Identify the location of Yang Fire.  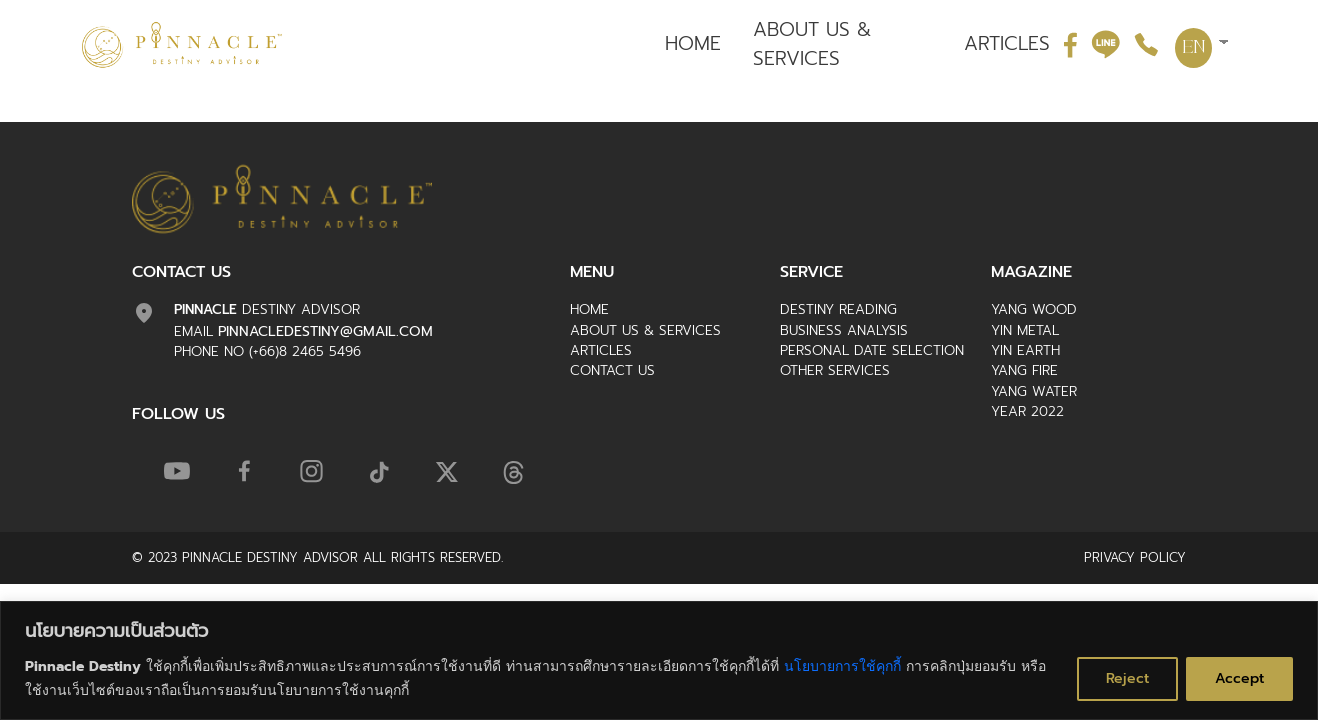
(1024, 370).